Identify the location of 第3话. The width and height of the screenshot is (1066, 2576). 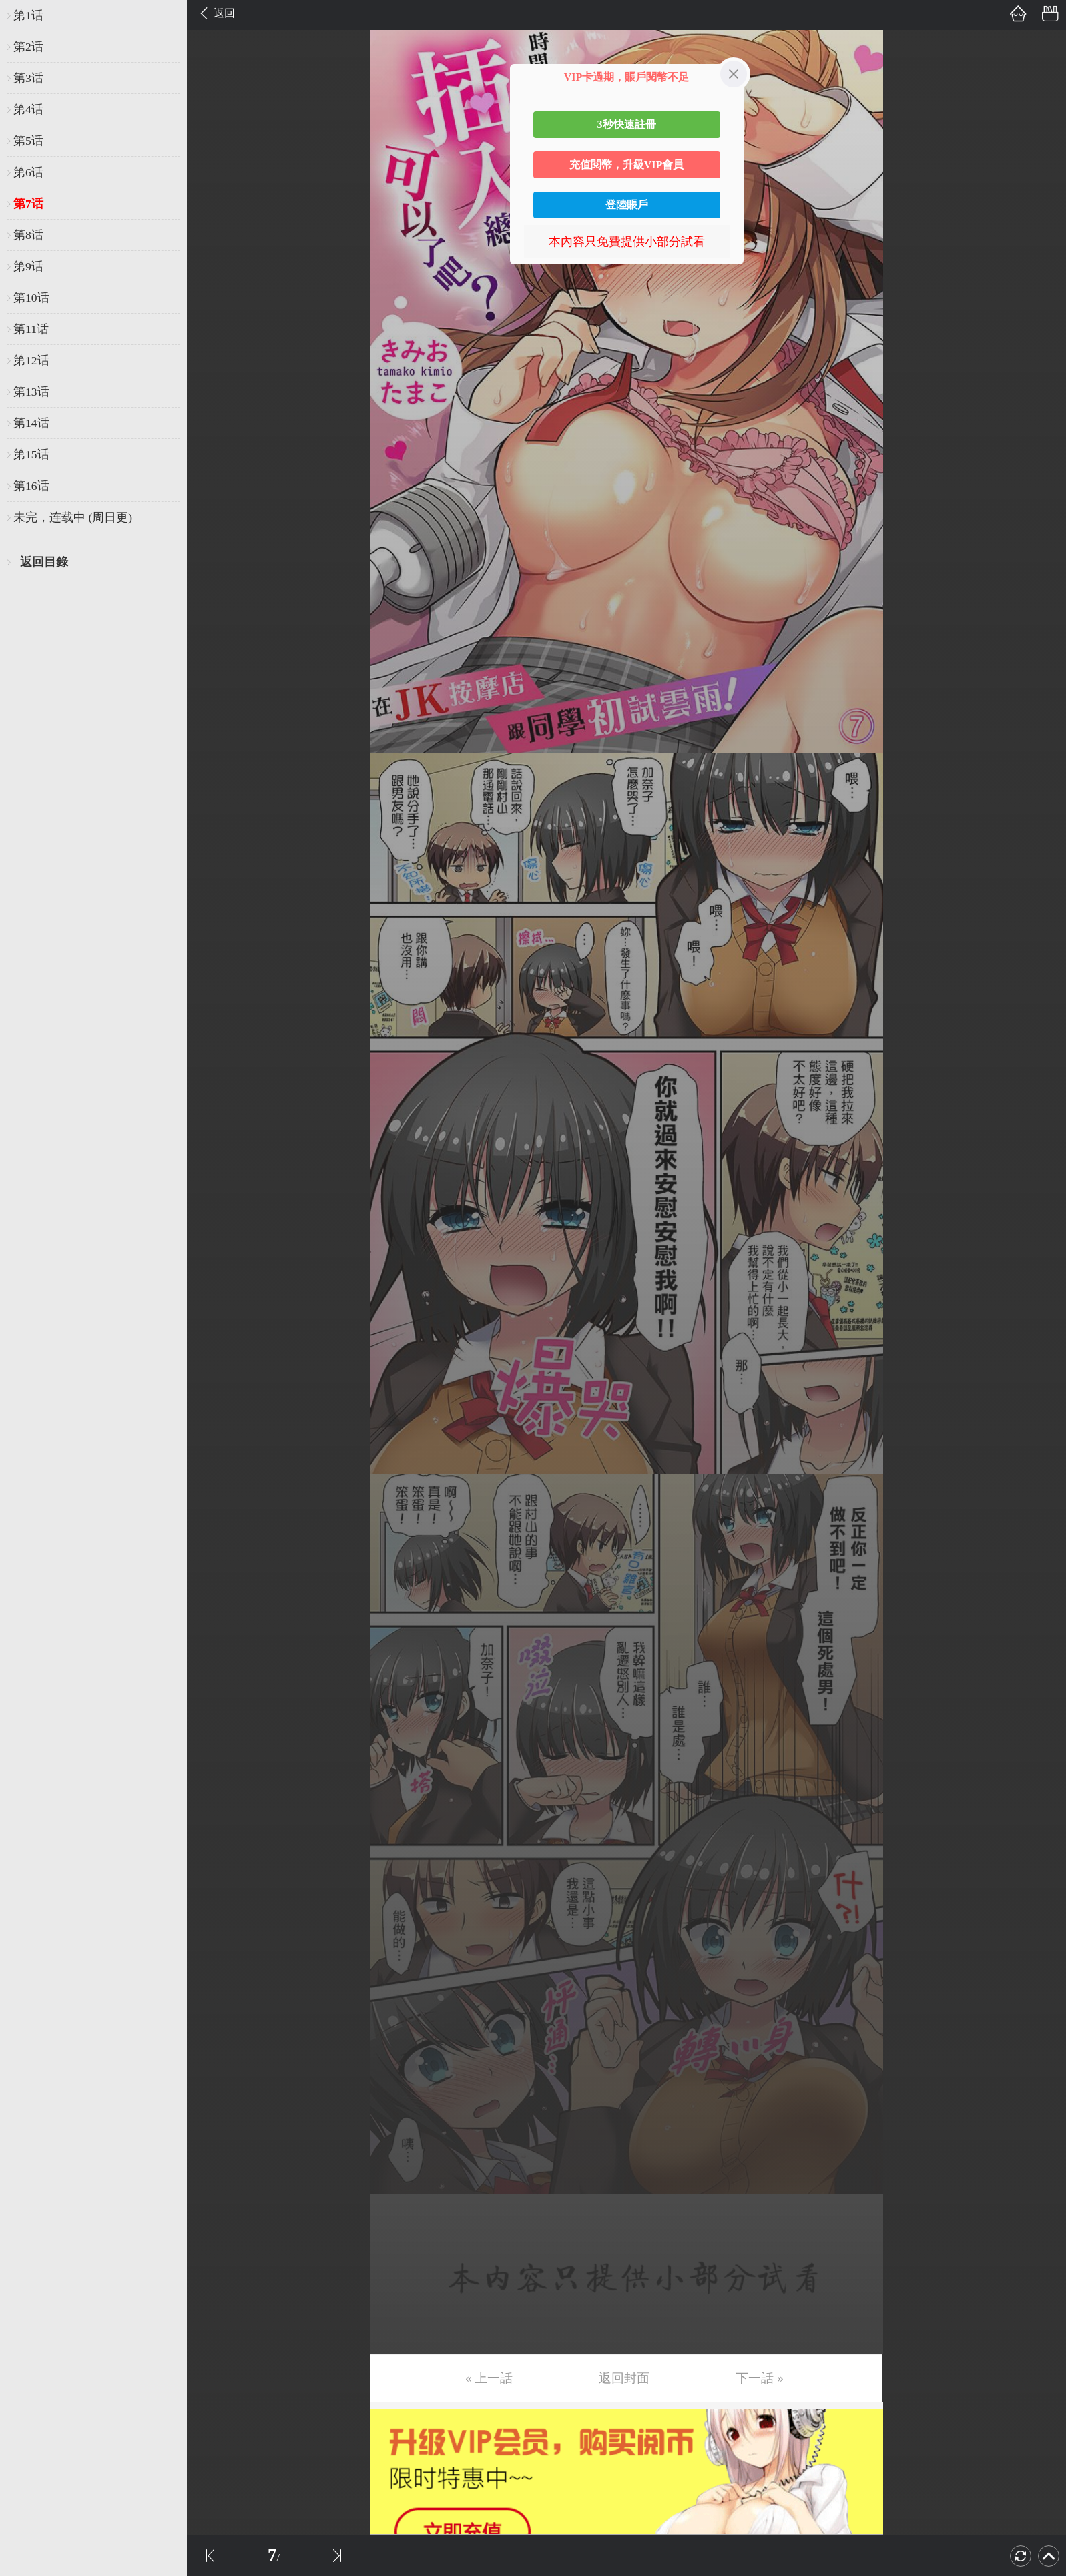
(28, 78).